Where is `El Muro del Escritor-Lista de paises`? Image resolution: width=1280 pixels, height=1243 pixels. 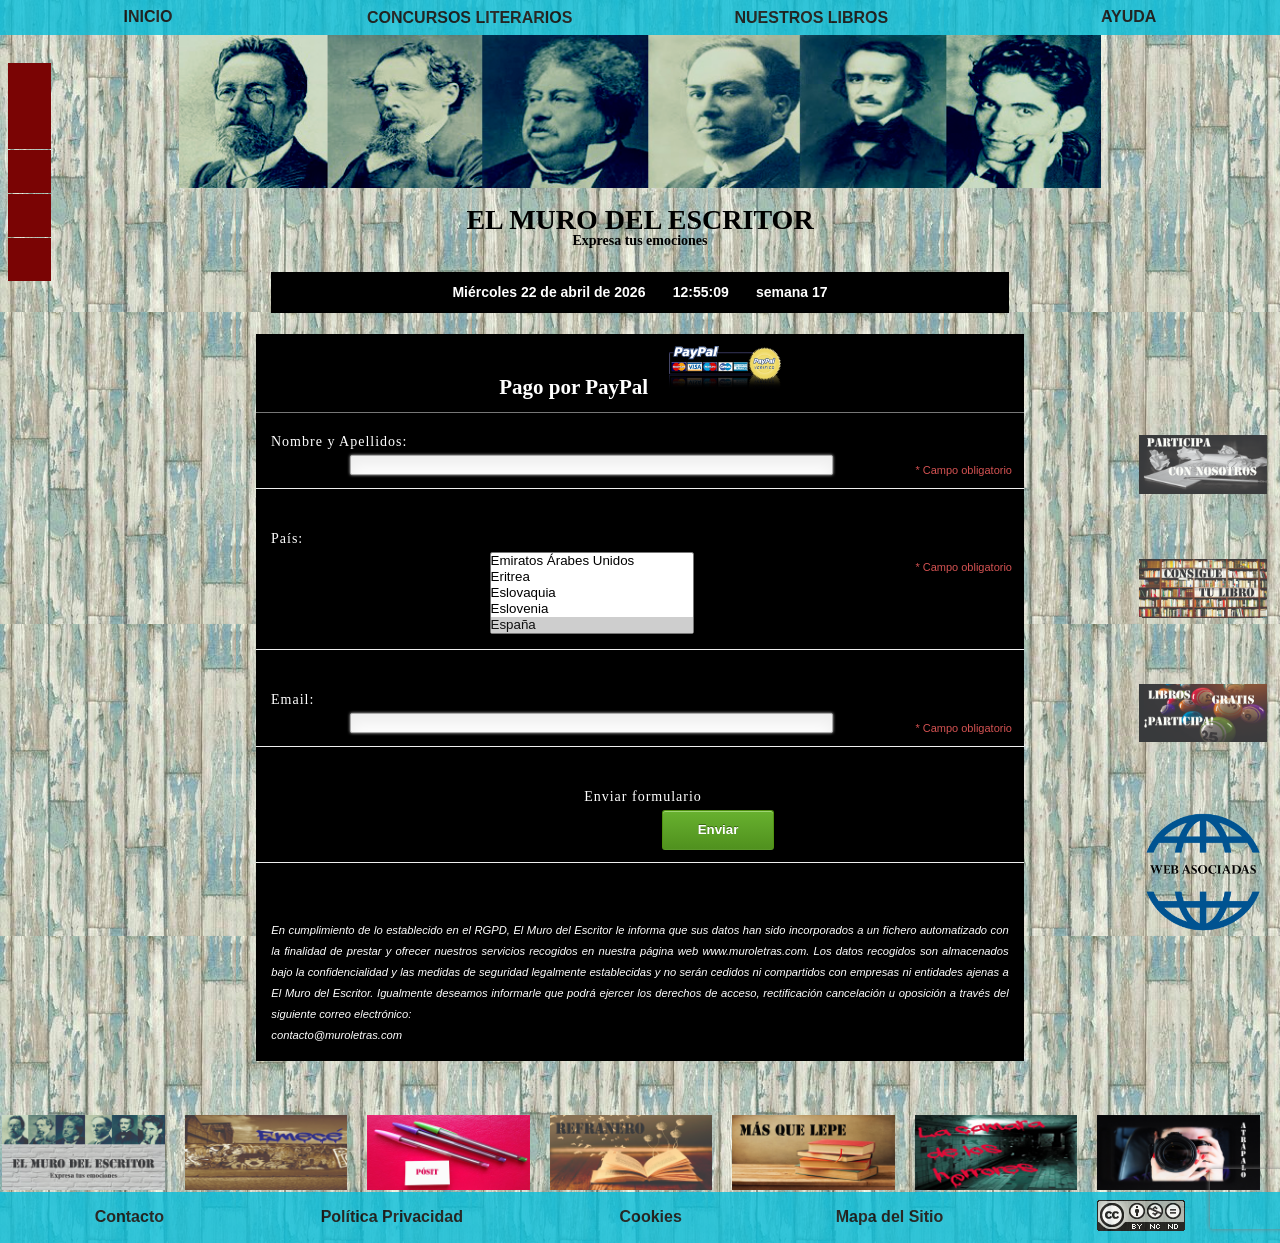 El Muro del Escritor-Lista de paises is located at coordinates (592, 593).